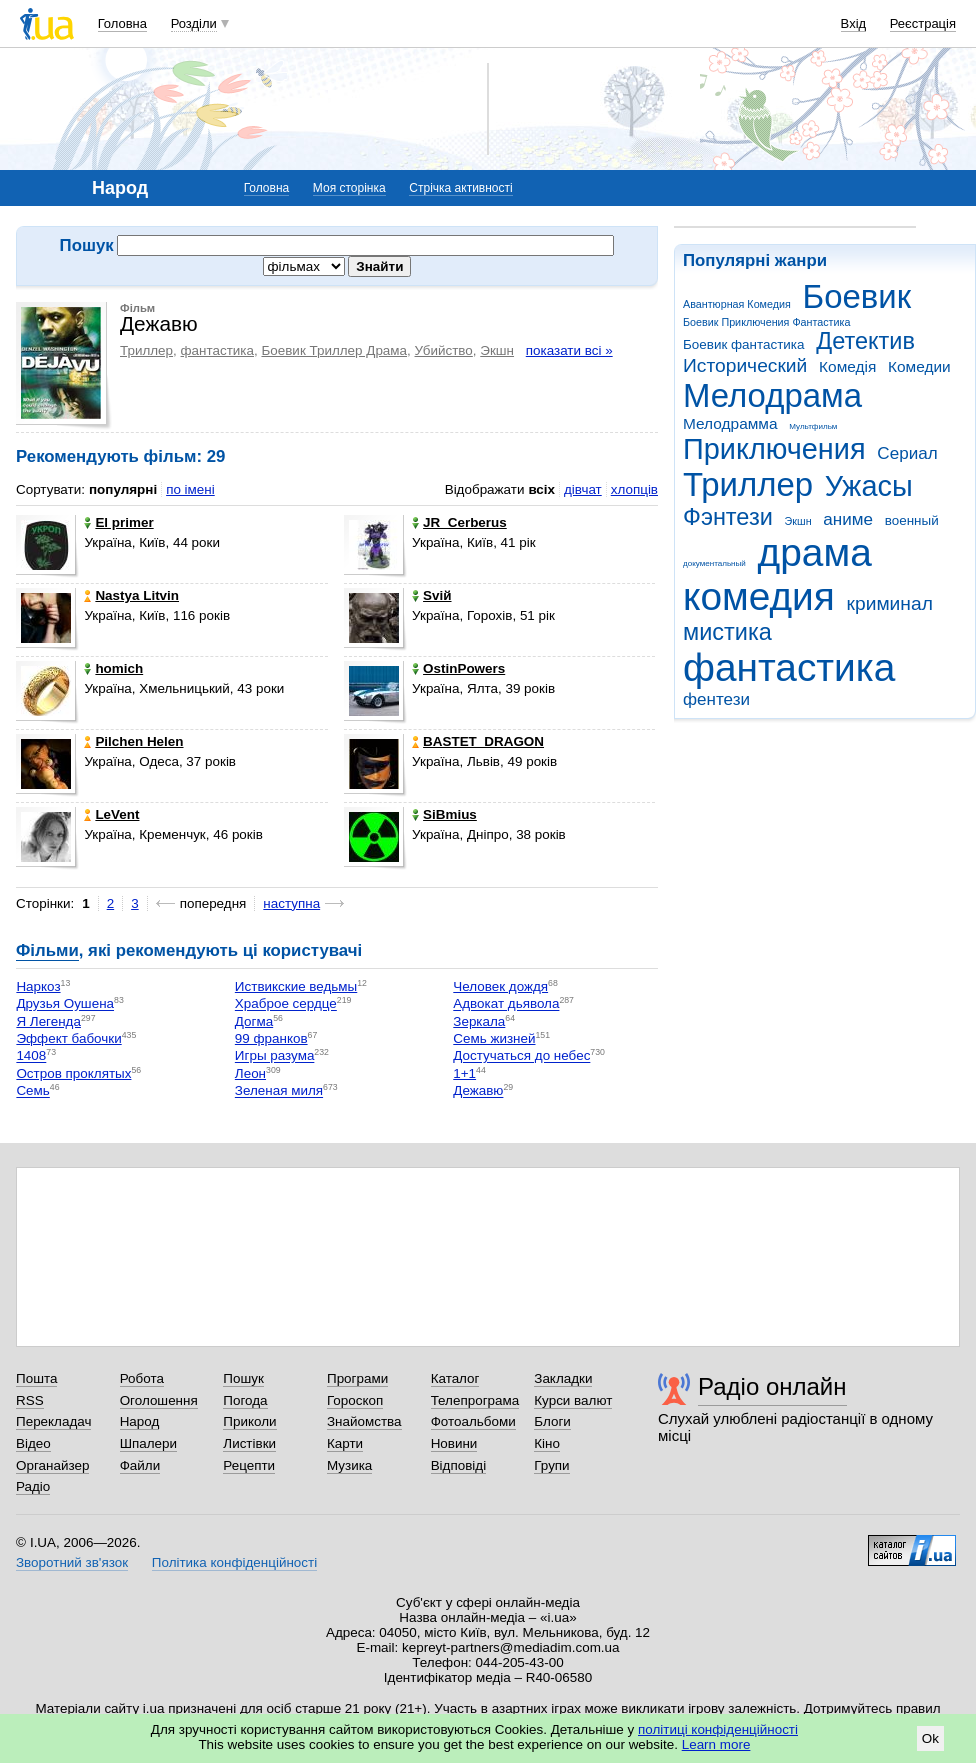 Image resolution: width=976 pixels, height=1763 pixels. Describe the element at coordinates (716, 1744) in the screenshot. I see `Learn more` at that location.